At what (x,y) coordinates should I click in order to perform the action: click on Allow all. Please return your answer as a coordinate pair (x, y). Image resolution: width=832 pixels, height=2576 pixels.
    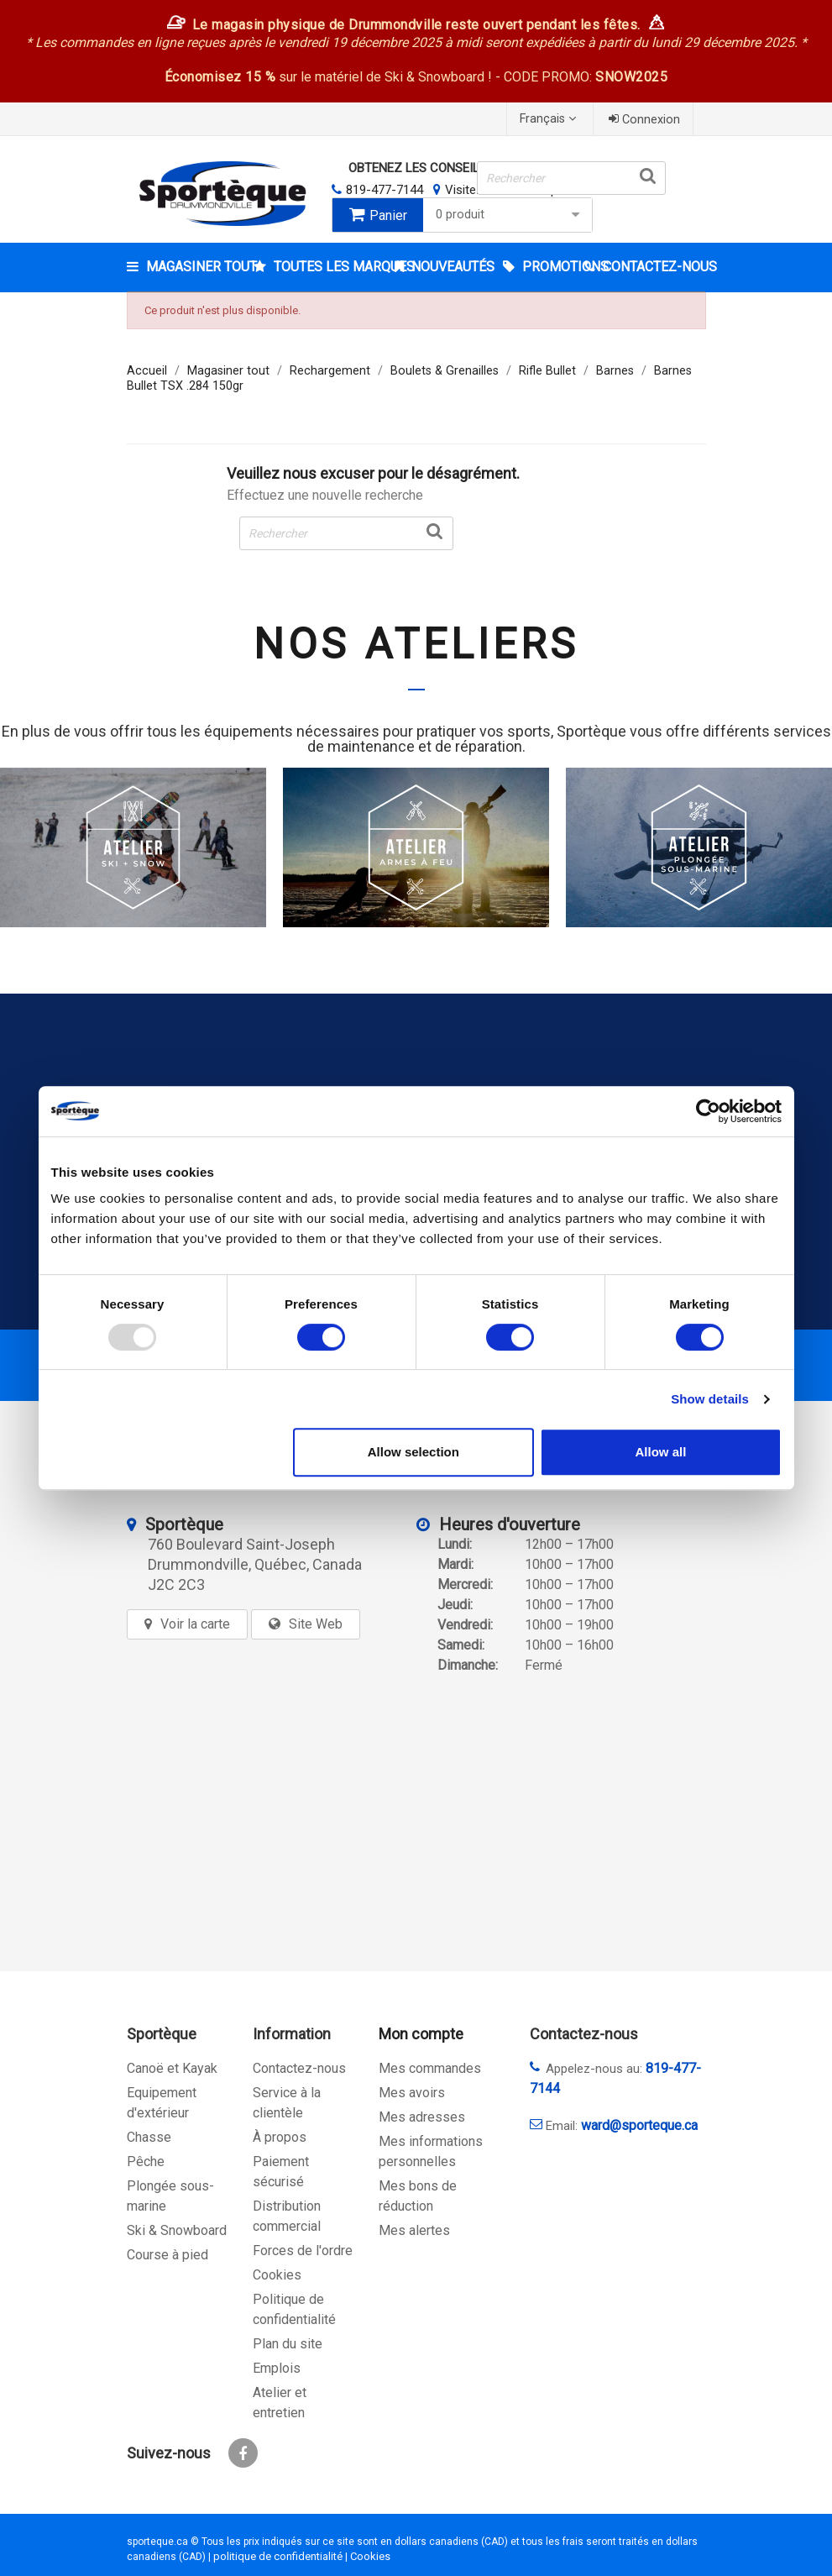
    Looking at the image, I should click on (661, 1452).